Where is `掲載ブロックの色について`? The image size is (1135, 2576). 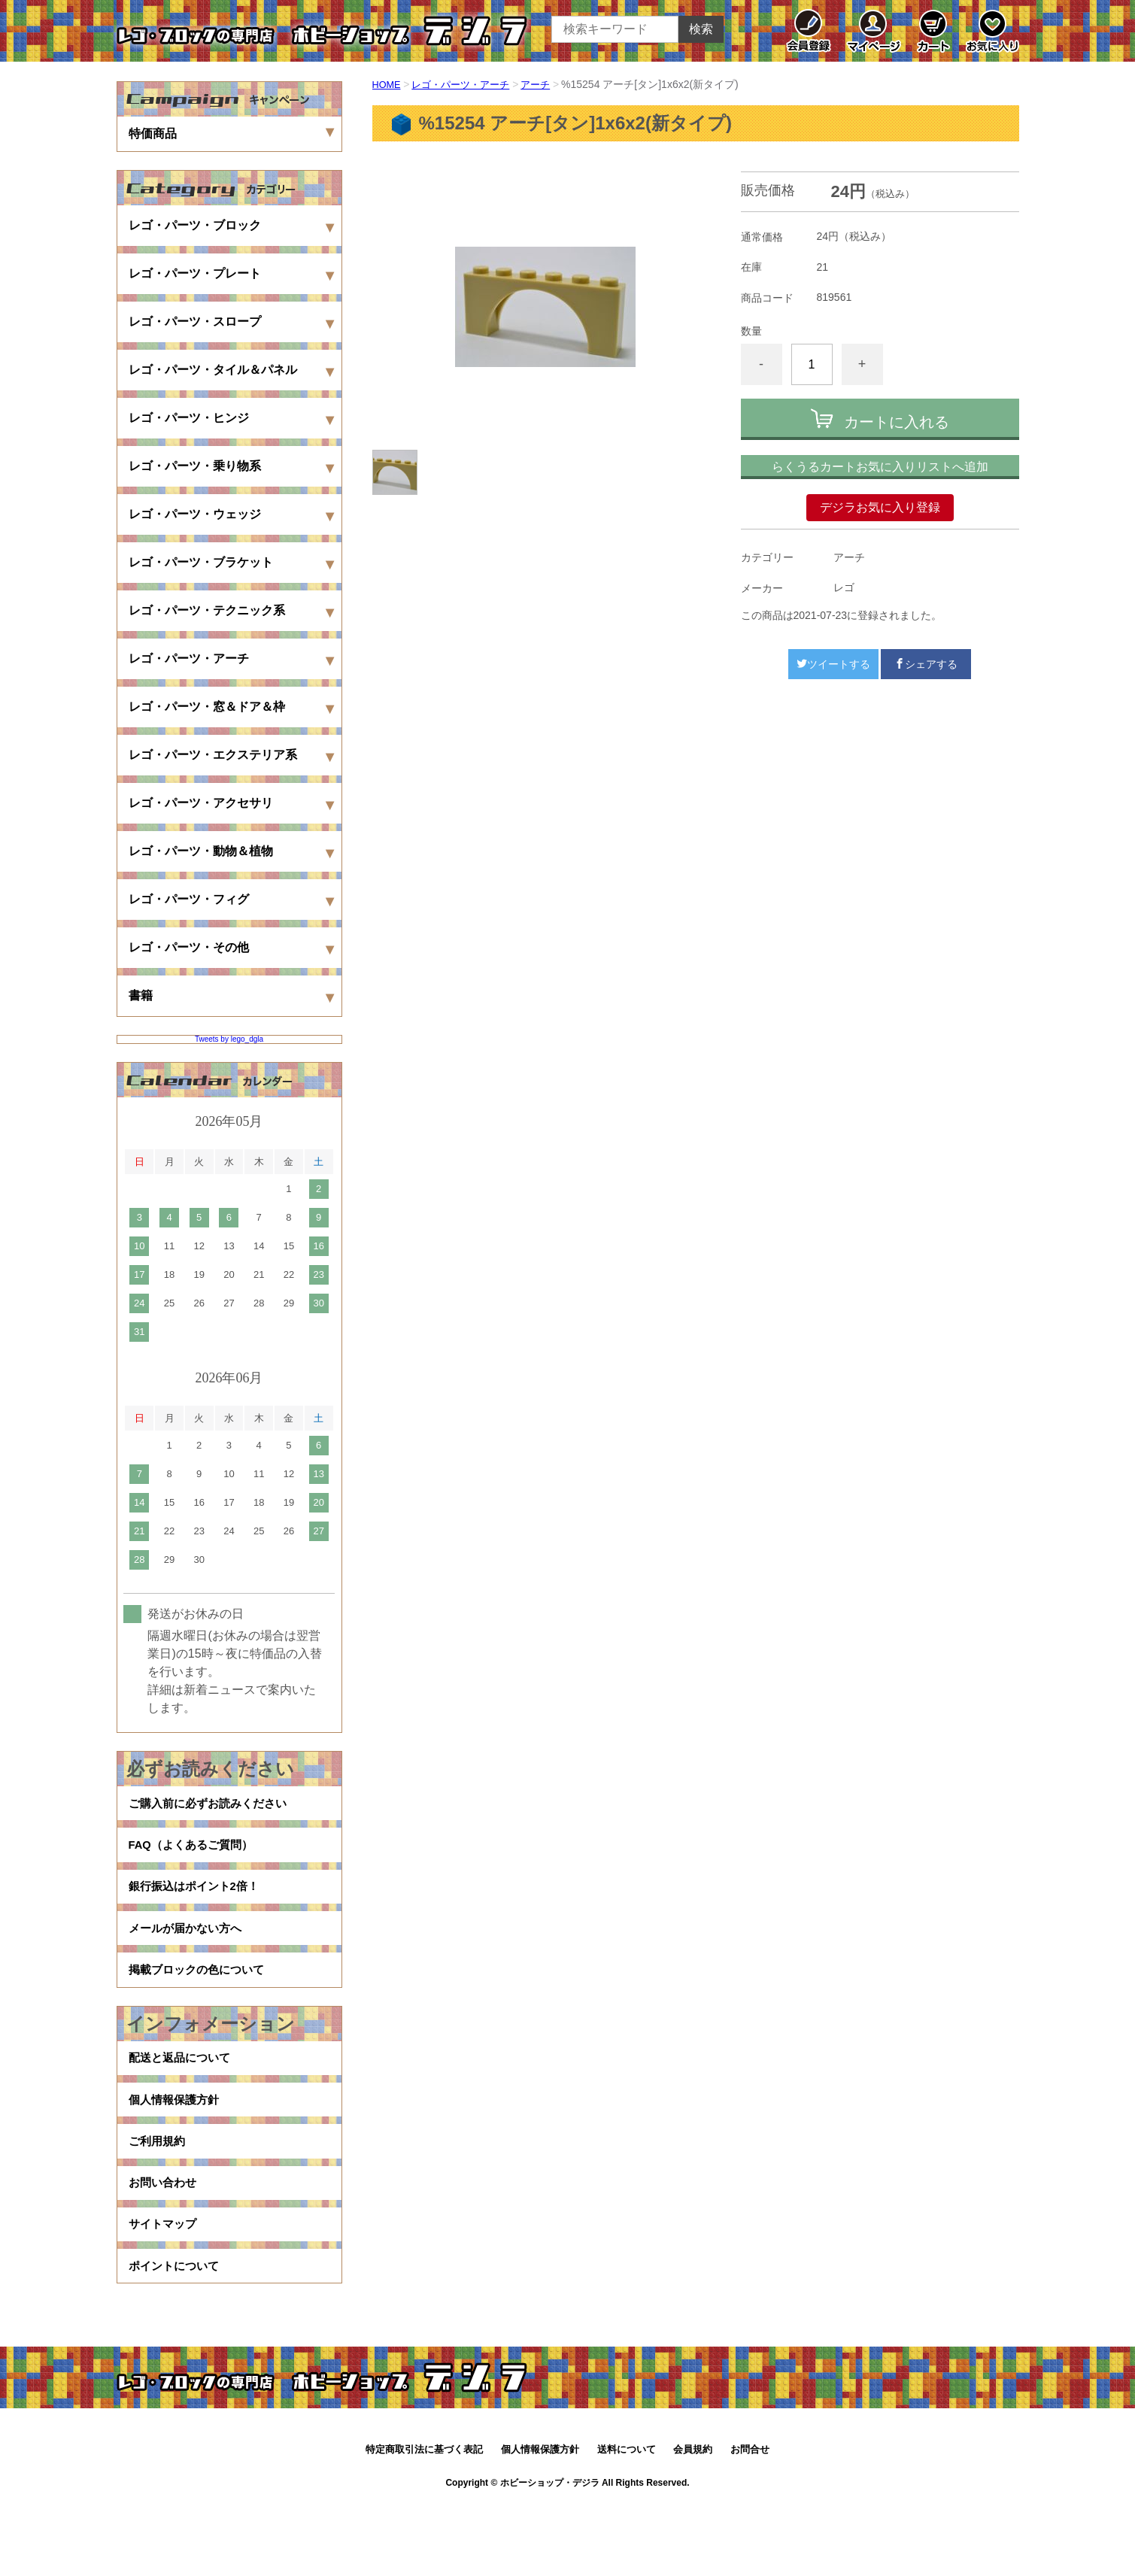 掲載ブロックの色について is located at coordinates (201, 1998).